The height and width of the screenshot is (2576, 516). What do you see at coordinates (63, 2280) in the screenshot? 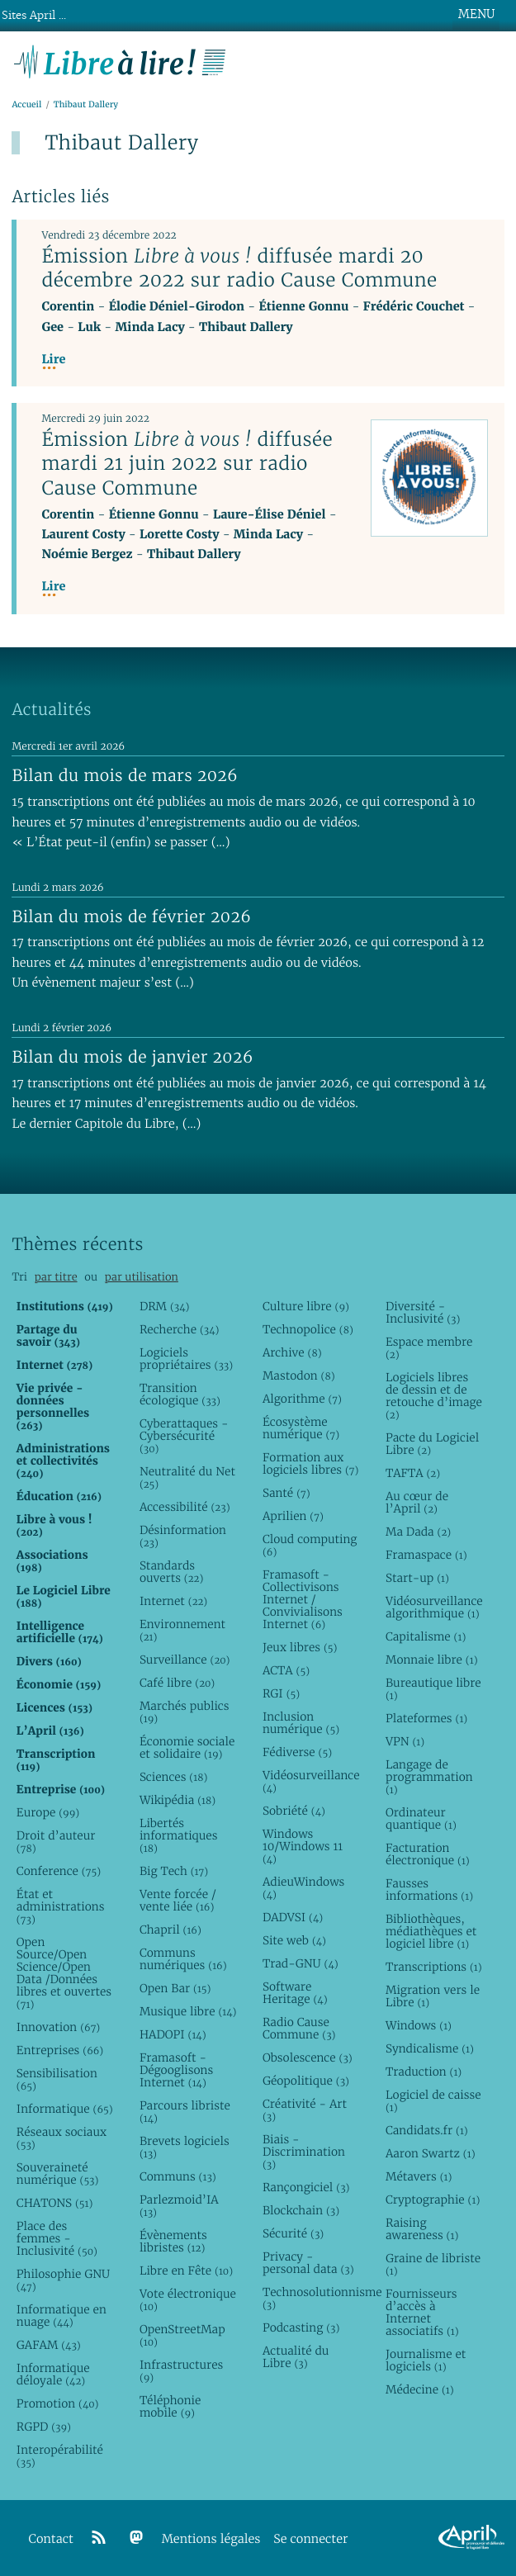
I see `Philosophie GNU` at bounding box center [63, 2280].